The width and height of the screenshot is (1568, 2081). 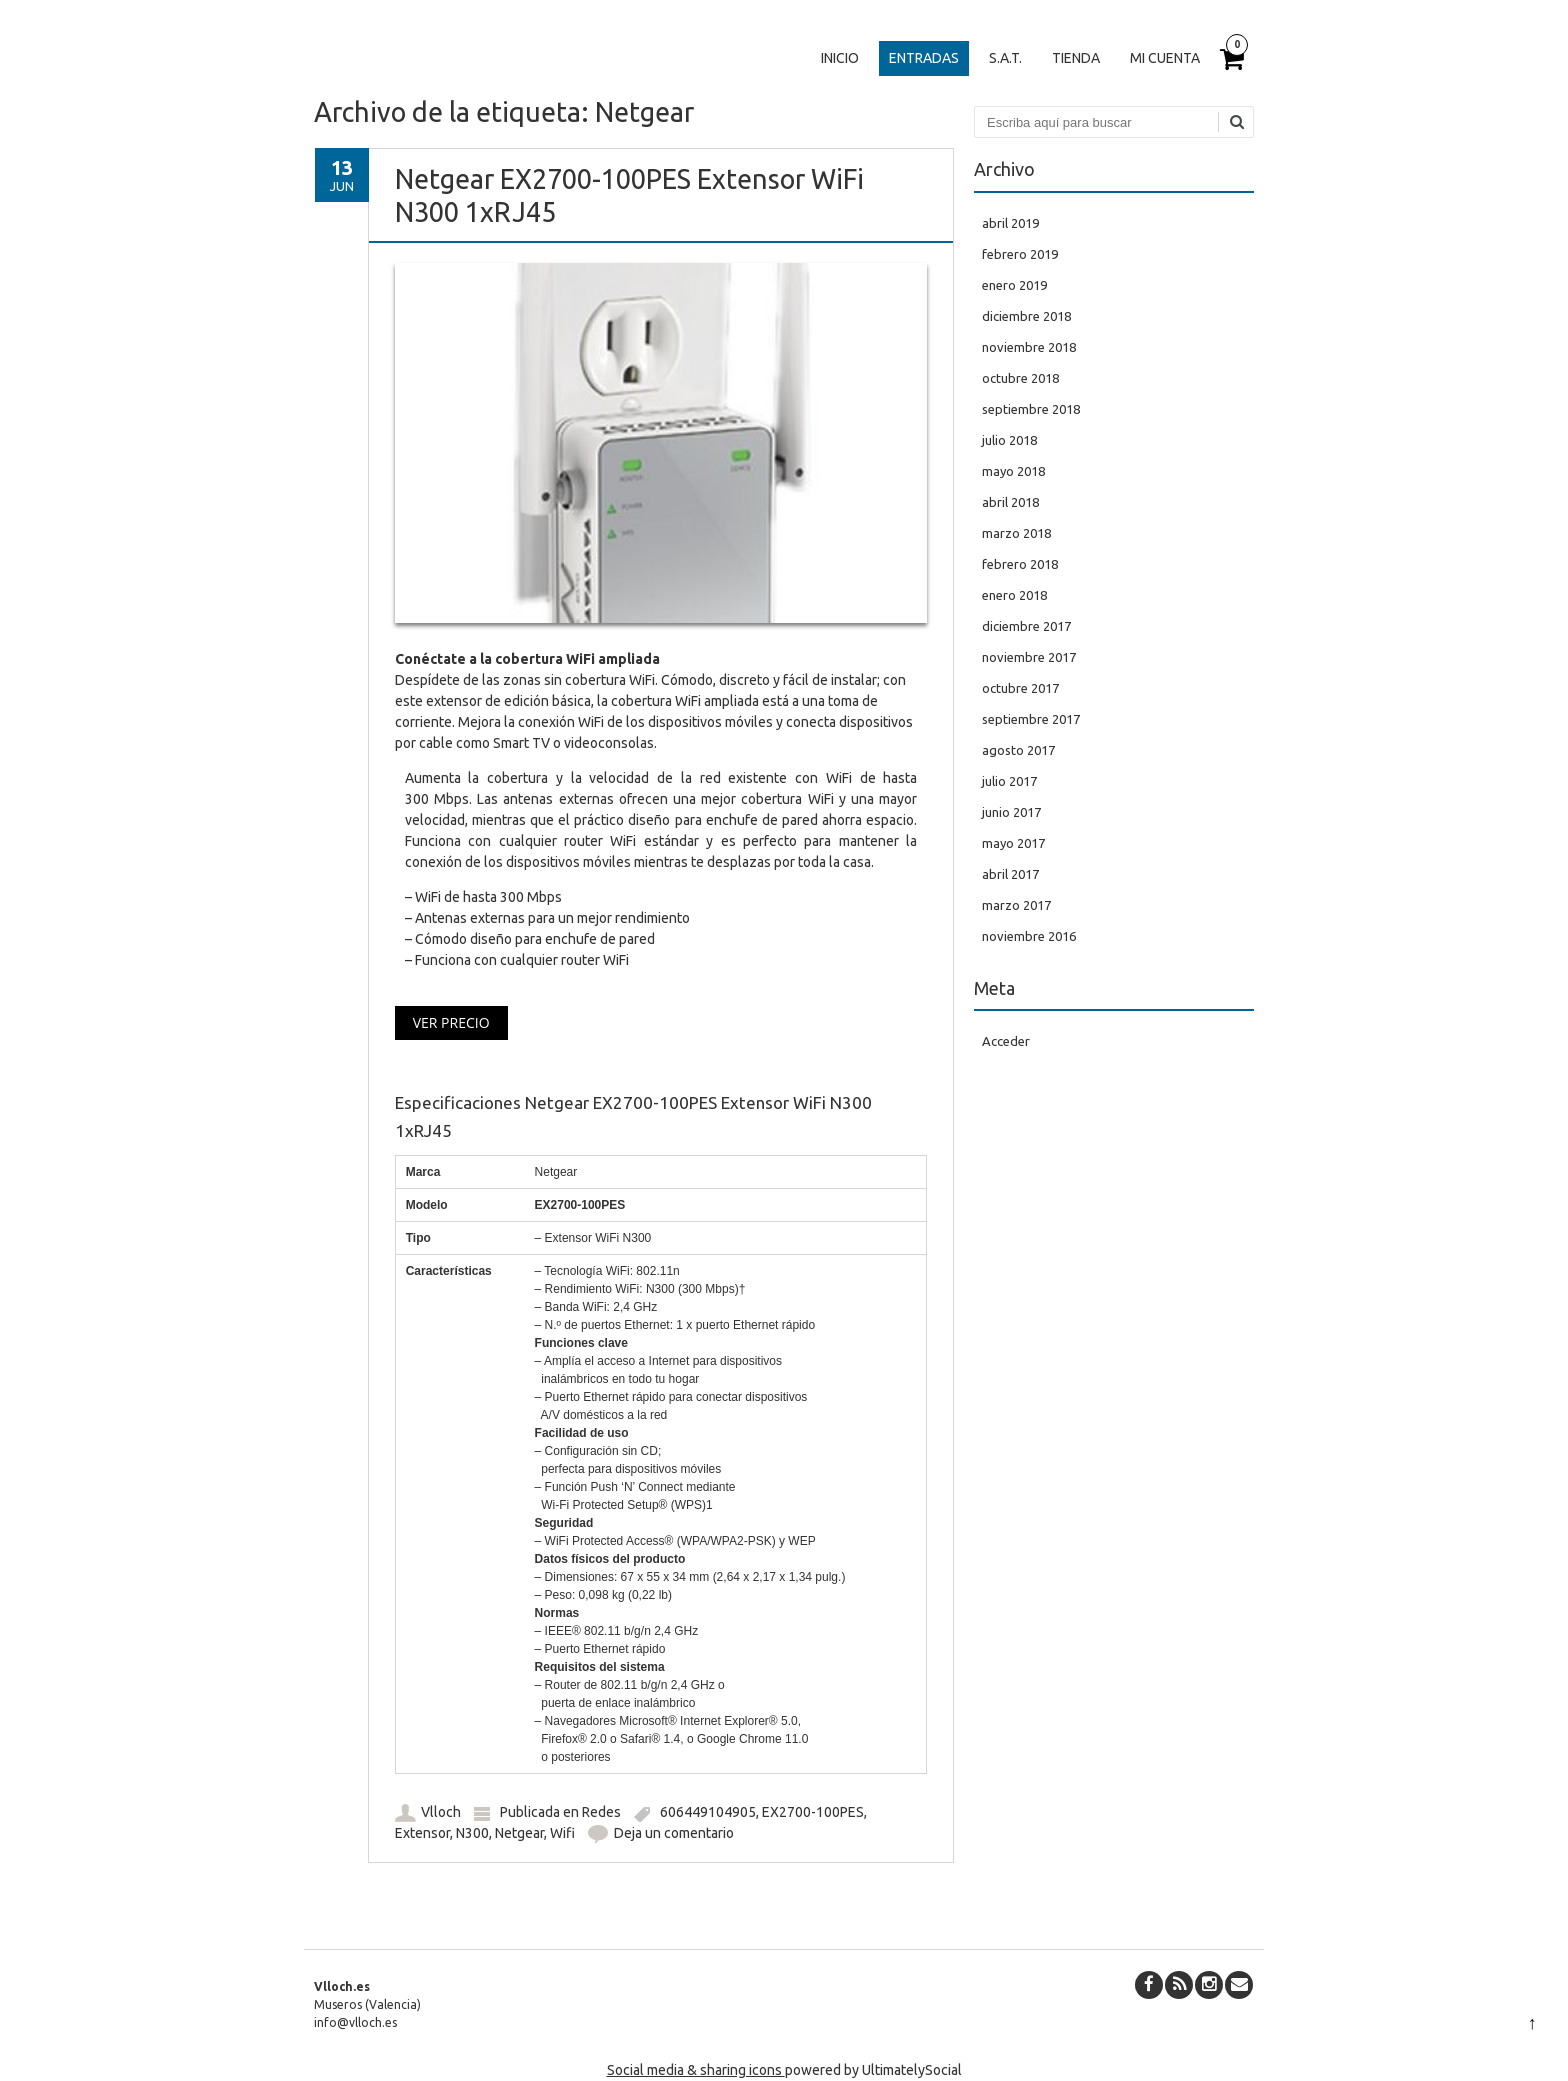 I want to click on Wifi, so click(x=562, y=1833).